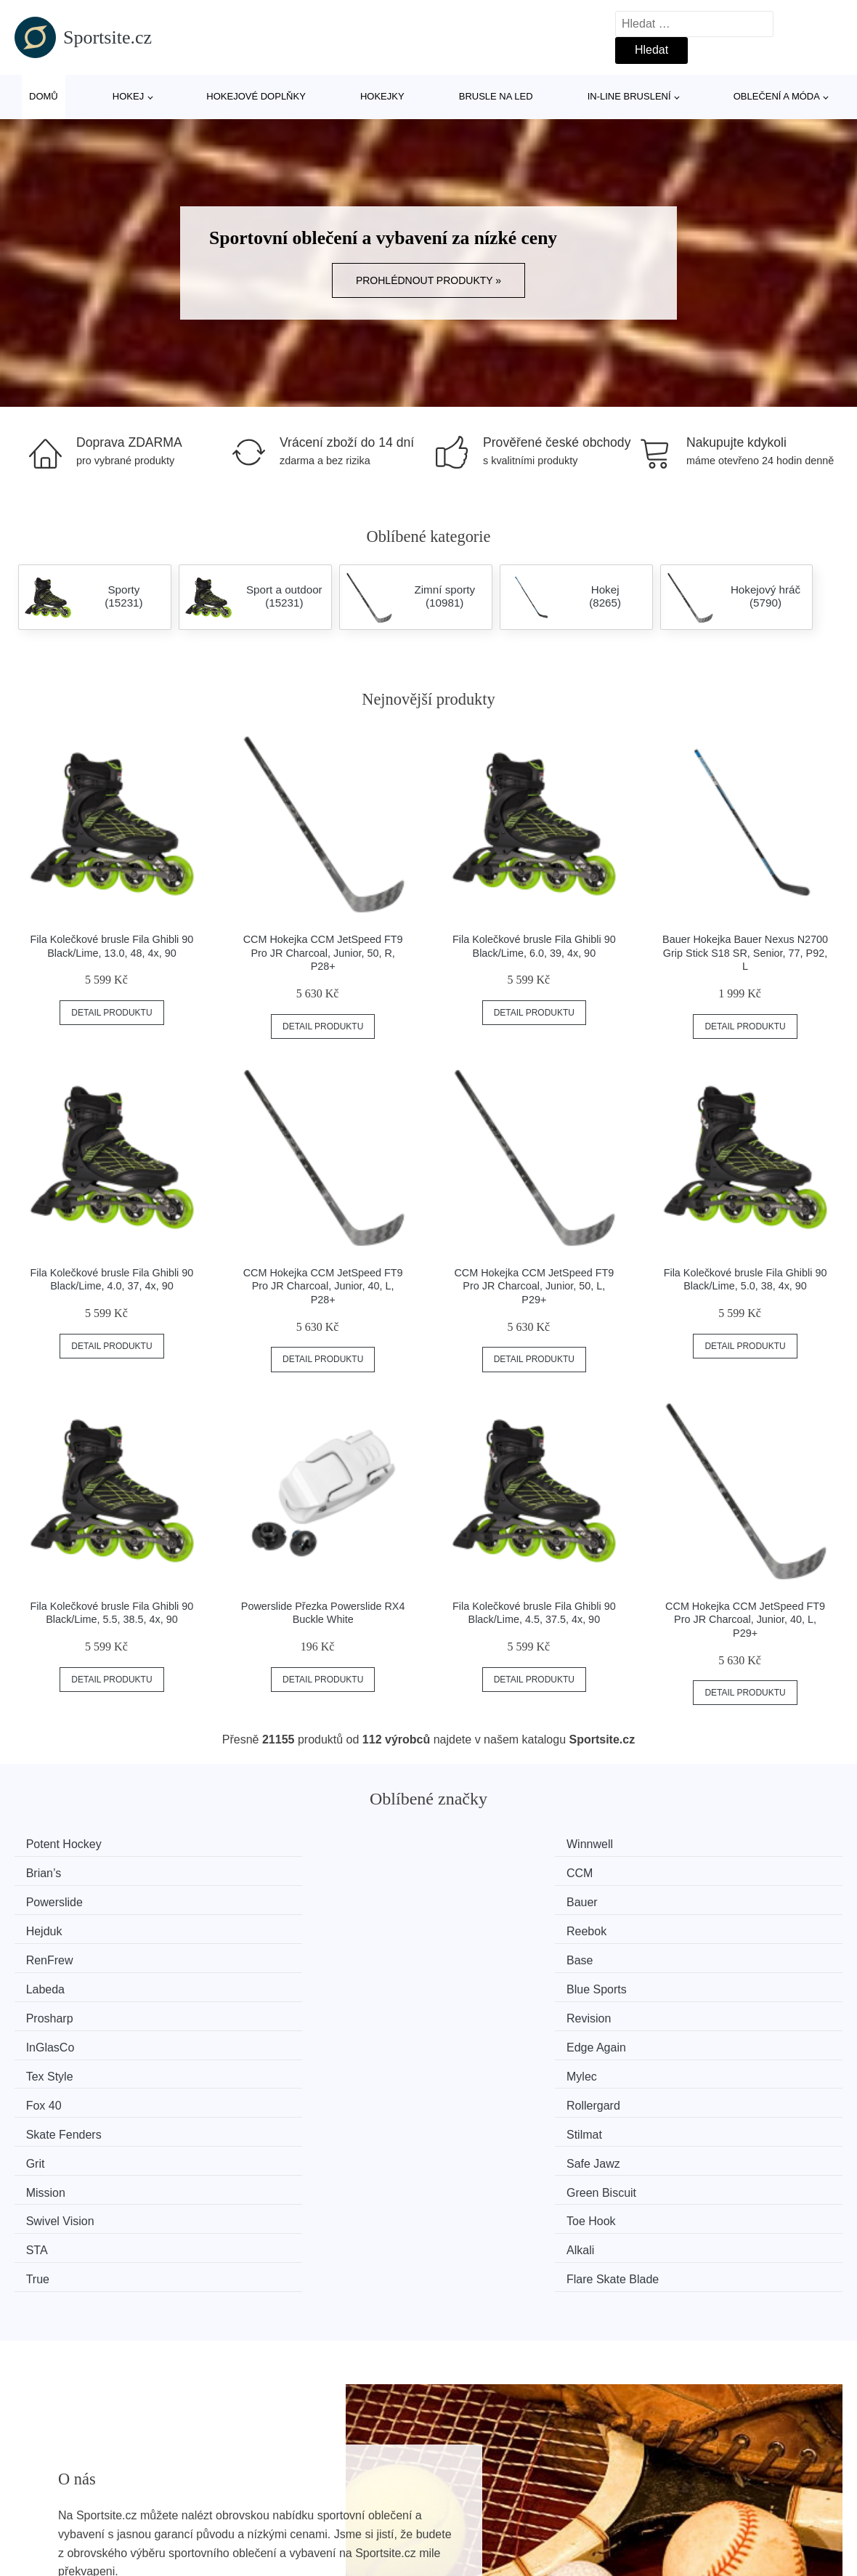 The width and height of the screenshot is (857, 2576). I want to click on Blue Sports, so click(700, 1899).